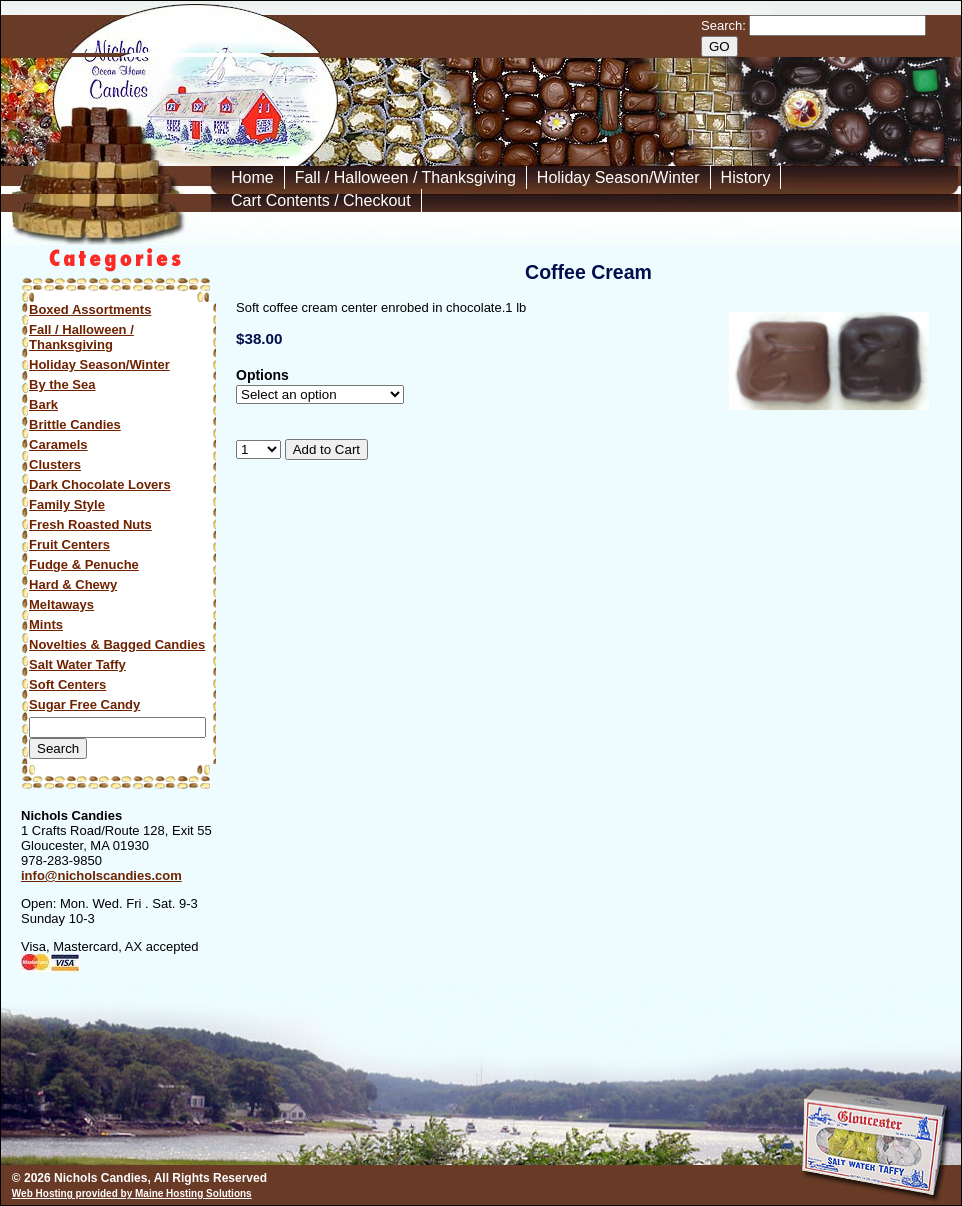  Describe the element at coordinates (84, 704) in the screenshot. I see `Sugar Free Candy` at that location.